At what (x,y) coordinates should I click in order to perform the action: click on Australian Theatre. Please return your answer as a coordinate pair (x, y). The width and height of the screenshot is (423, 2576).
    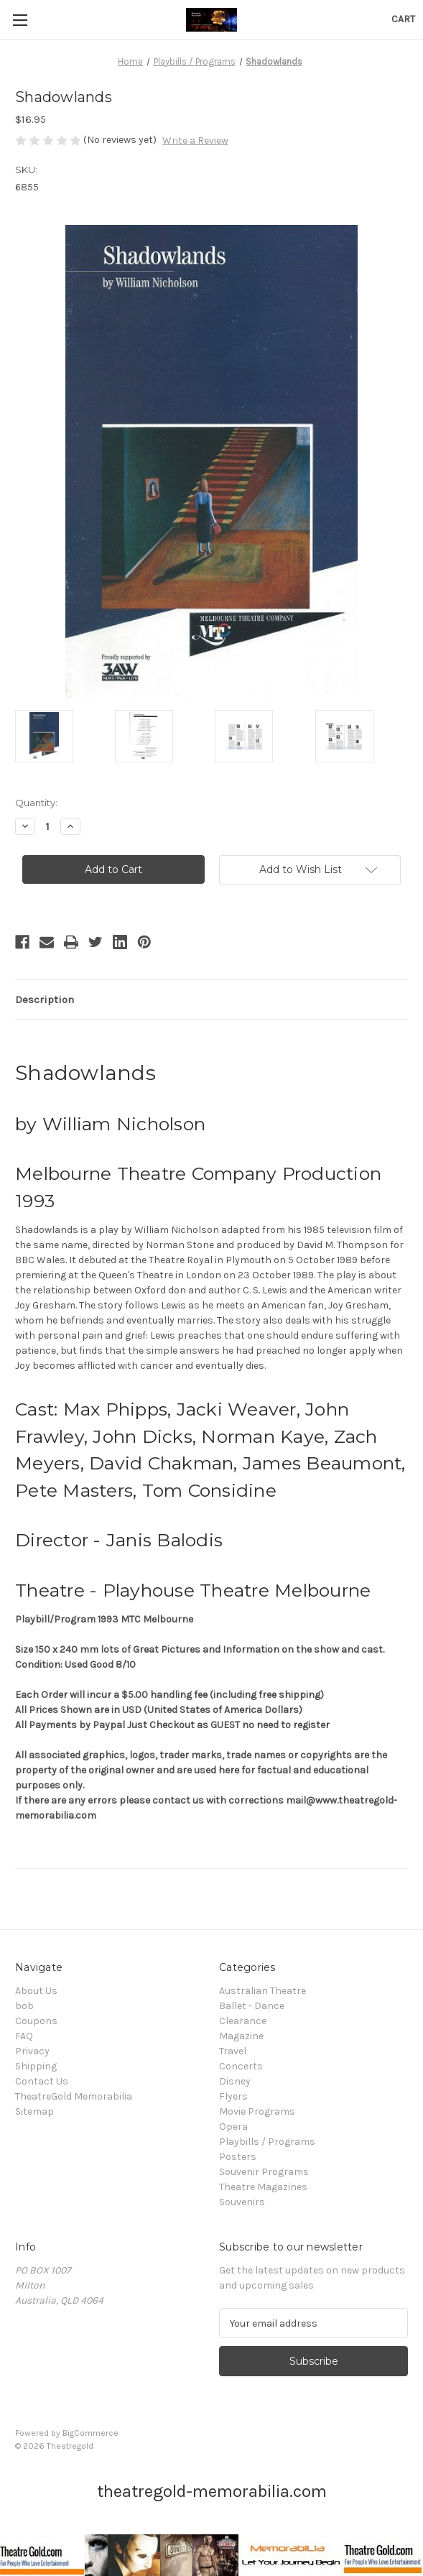
    Looking at the image, I should click on (262, 1991).